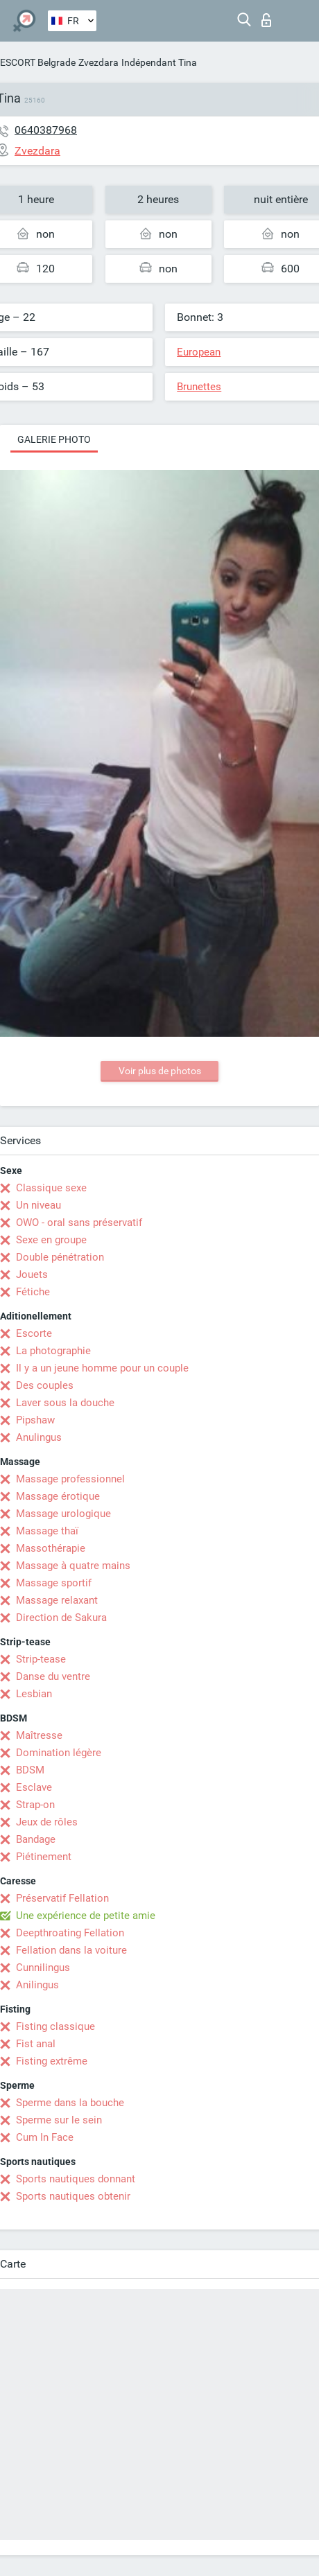 The image size is (319, 2576). Describe the element at coordinates (70, 1933) in the screenshot. I see `Deepthroating Fellation` at that location.